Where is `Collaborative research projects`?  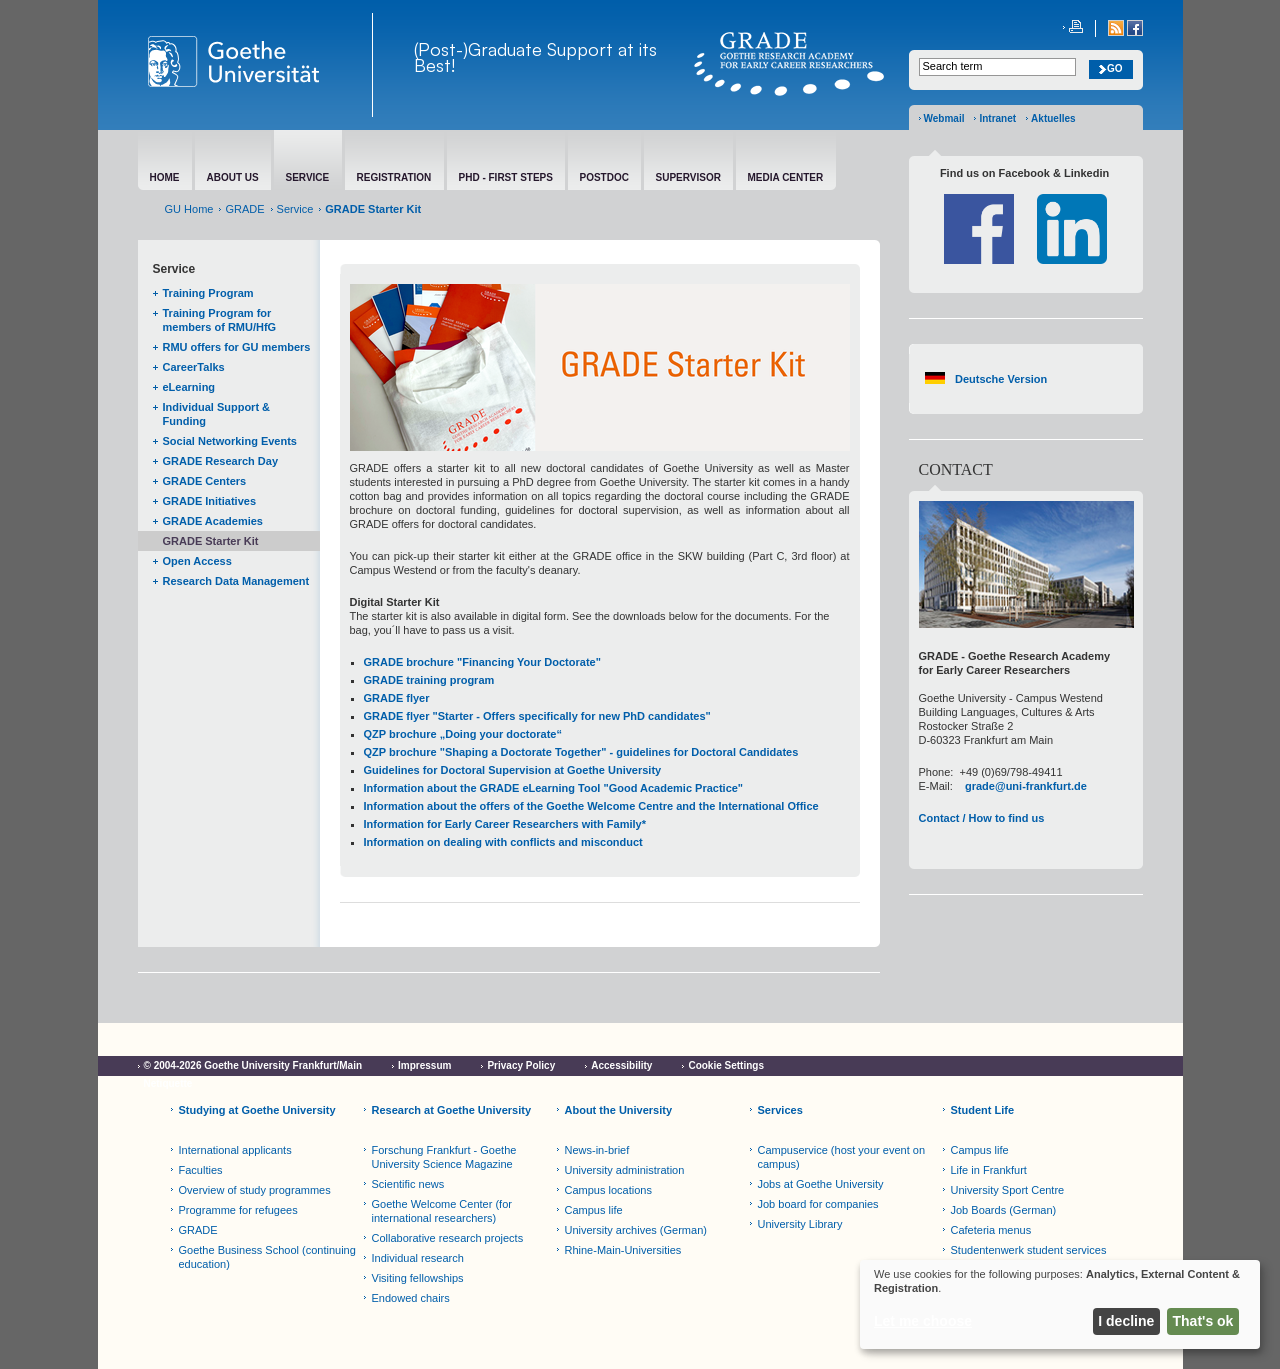 Collaborative research projects is located at coordinates (448, 1238).